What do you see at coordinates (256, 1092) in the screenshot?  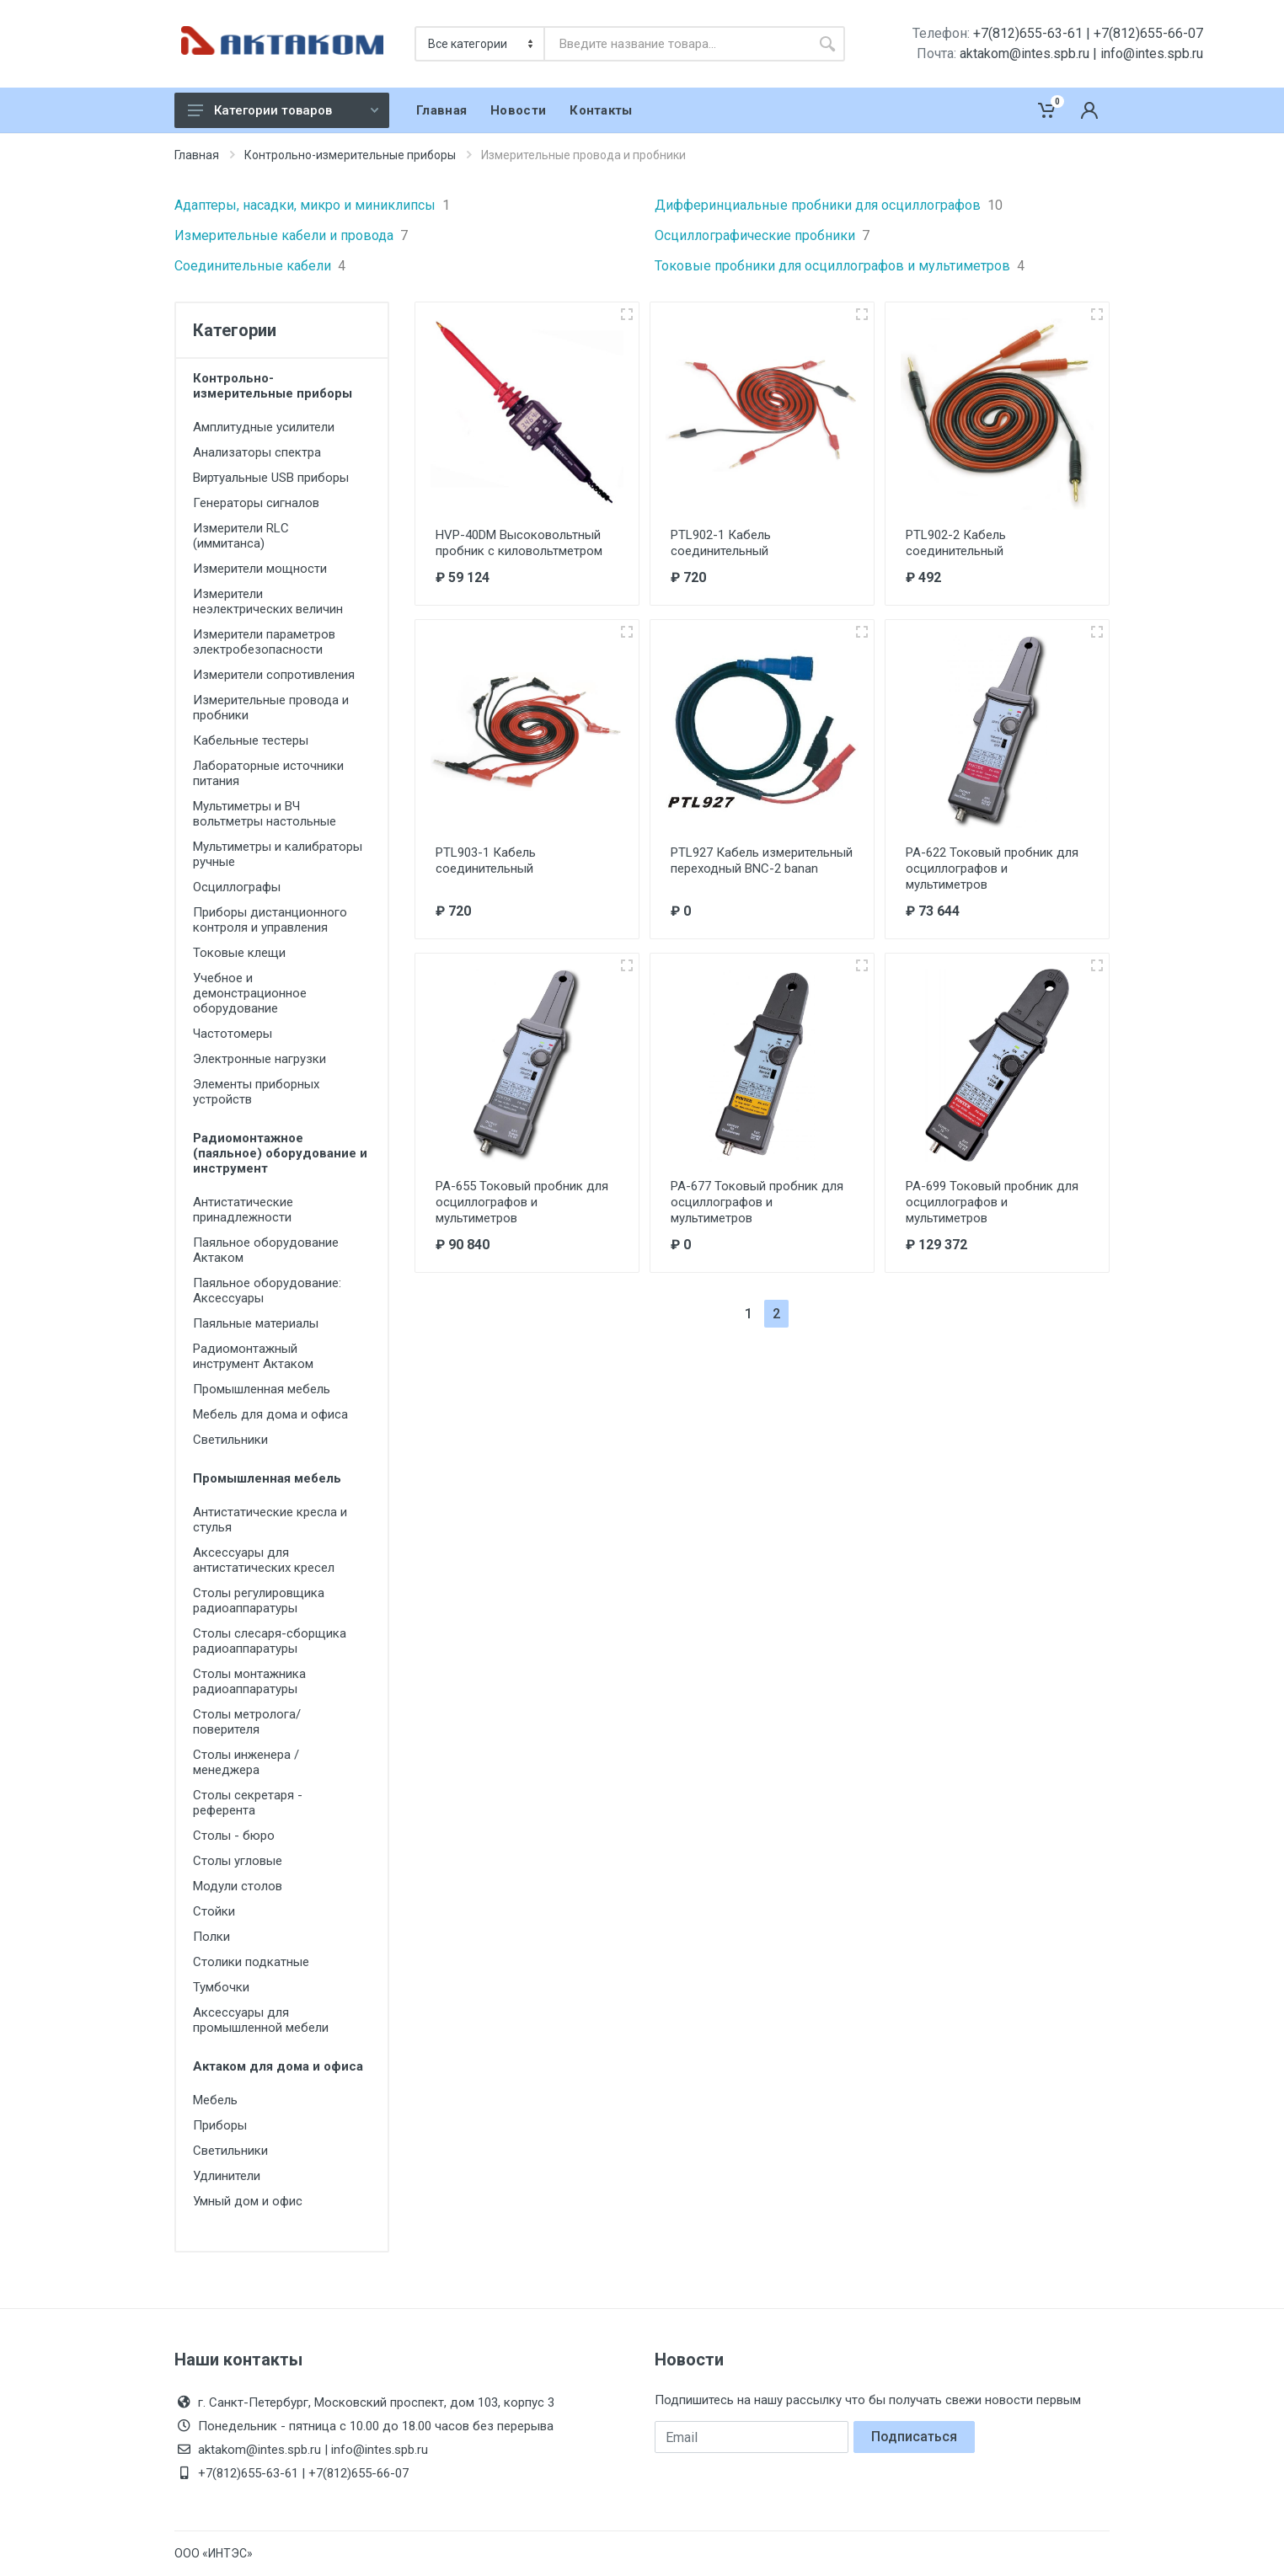 I see `Элементы приборных устройств` at bounding box center [256, 1092].